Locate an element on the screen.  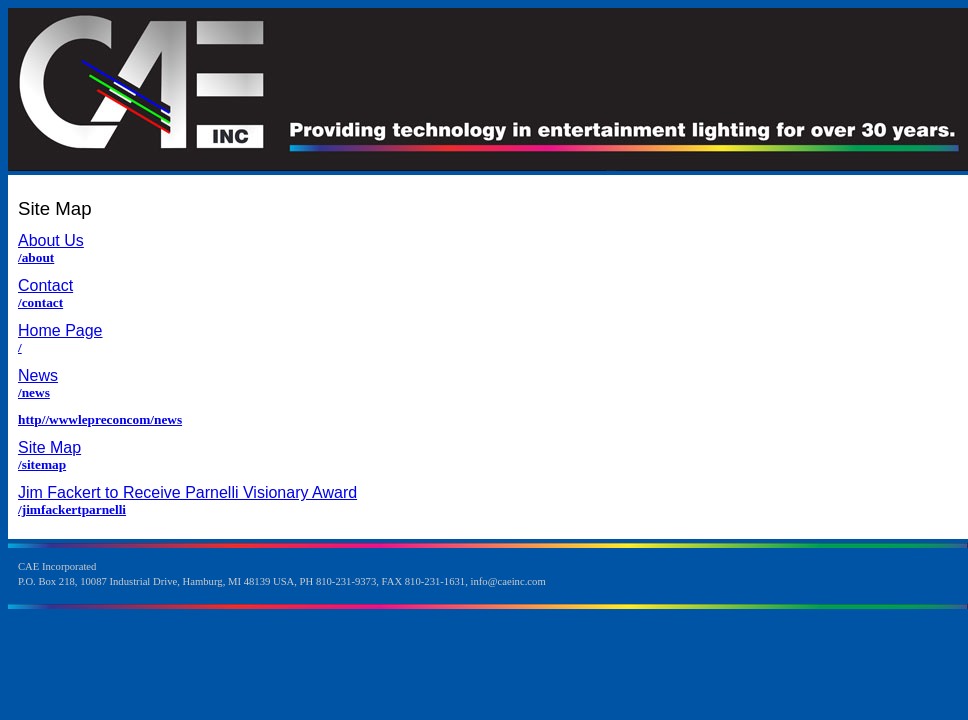
/about is located at coordinates (36, 257).